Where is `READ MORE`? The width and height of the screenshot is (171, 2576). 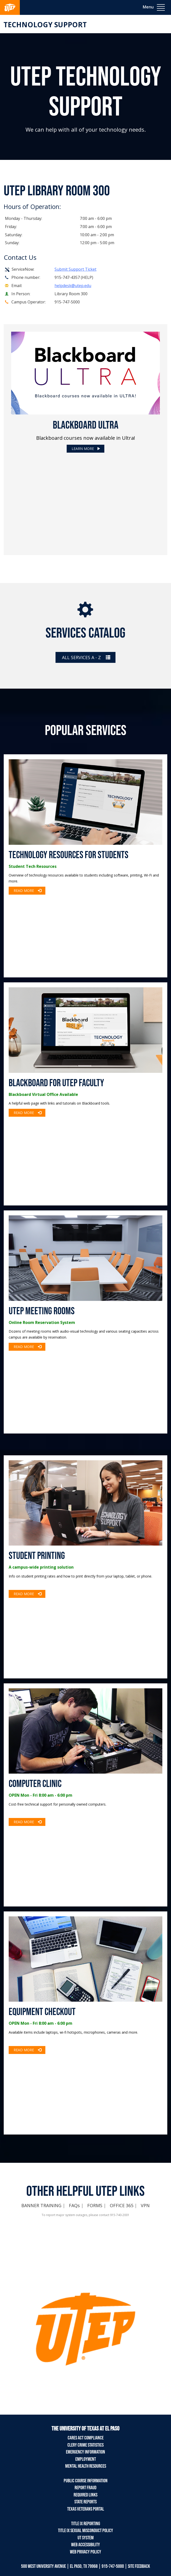 READ MORE is located at coordinates (27, 890).